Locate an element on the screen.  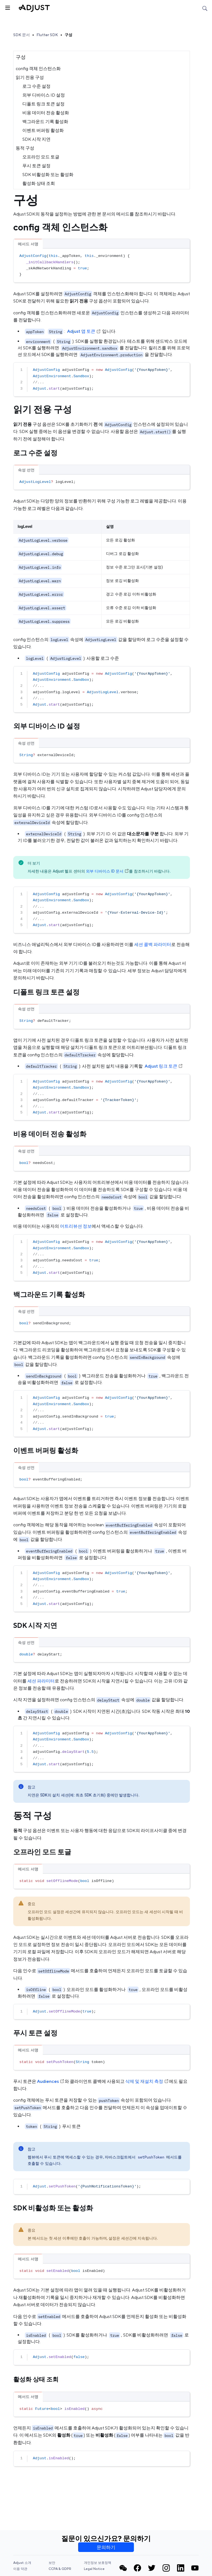
로그 수준 설정 is located at coordinates (36, 86).